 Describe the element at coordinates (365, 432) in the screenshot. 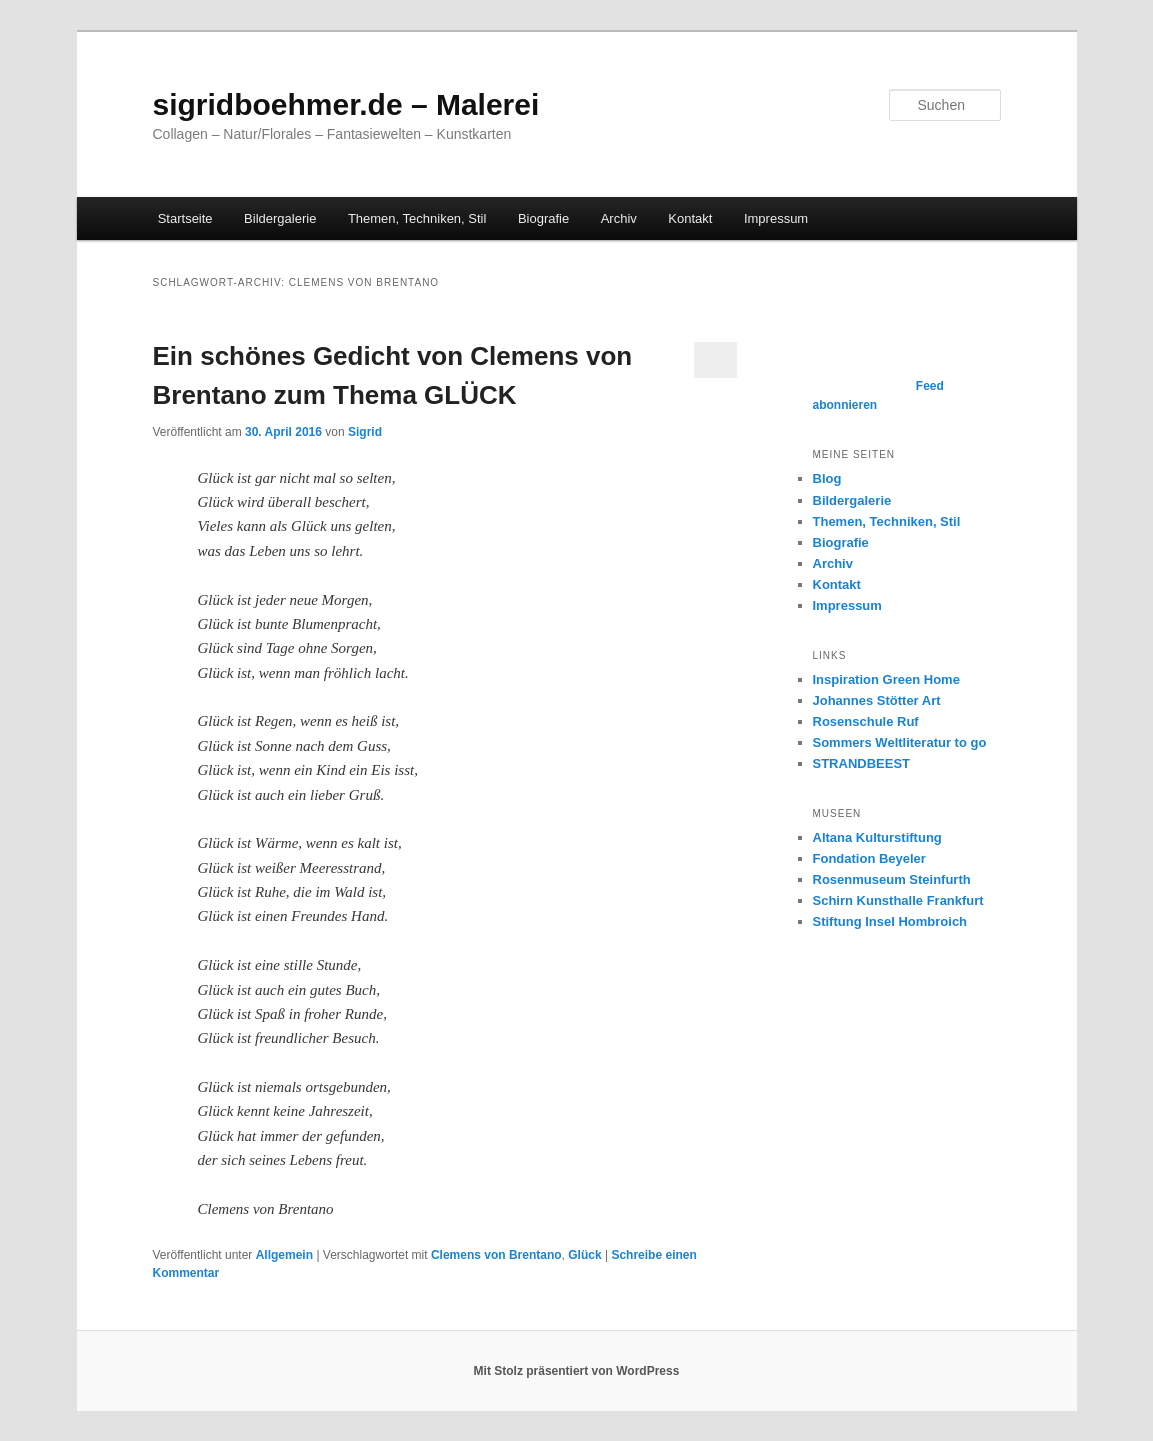

I see `Sigrid` at that location.